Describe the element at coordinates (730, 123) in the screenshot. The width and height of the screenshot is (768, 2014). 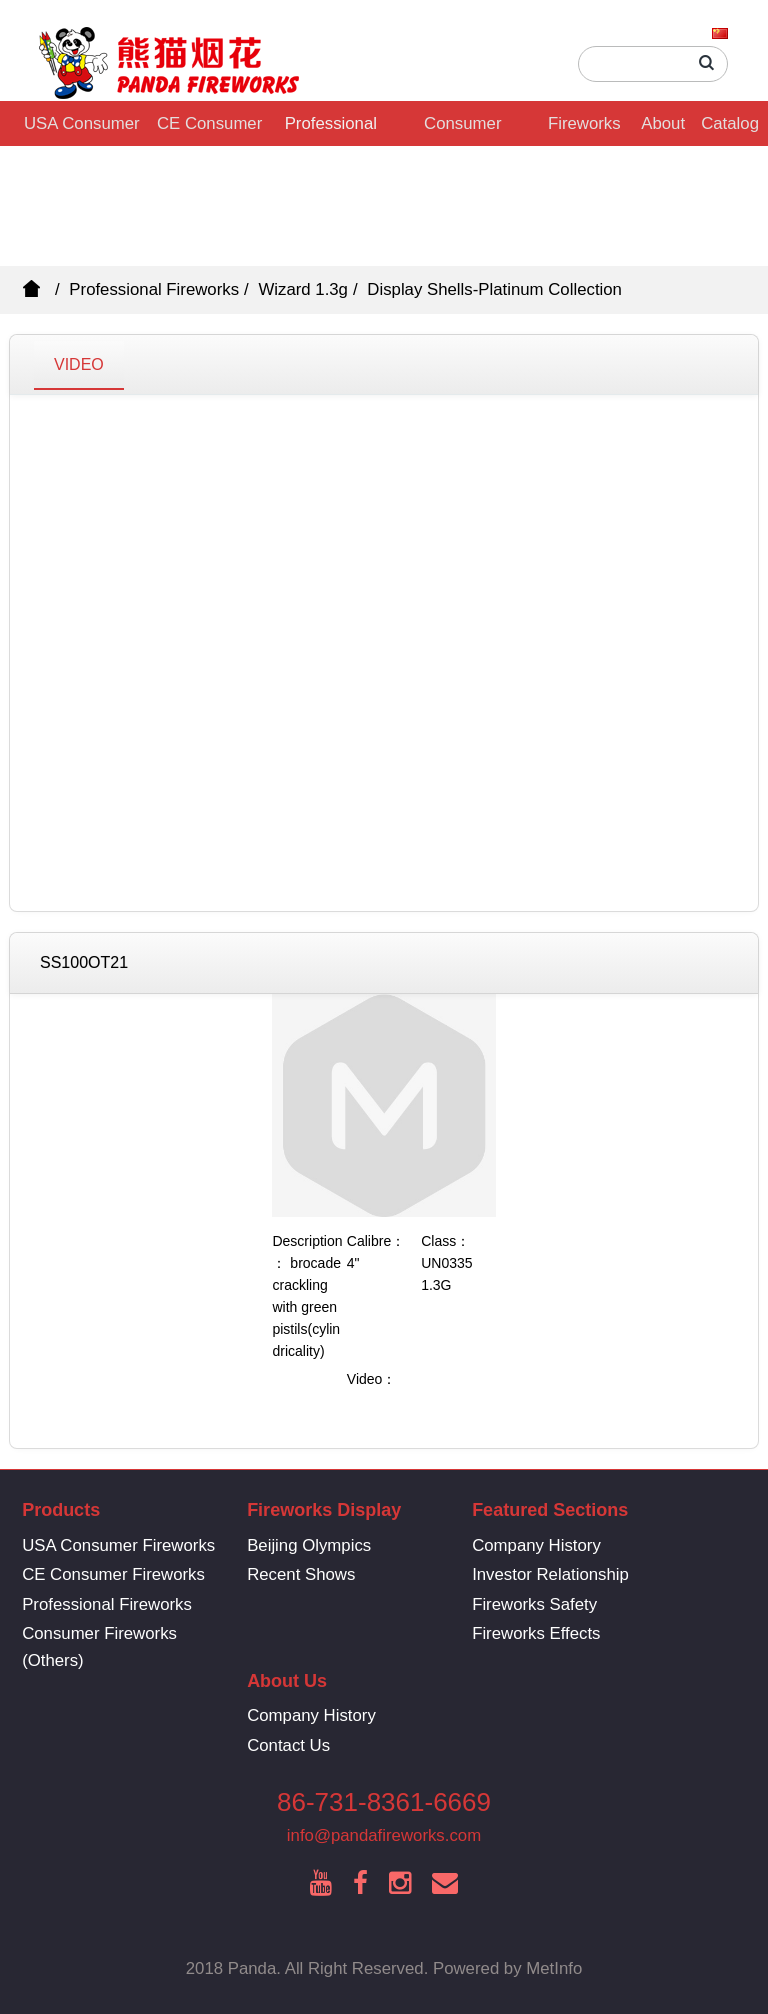
I see `Catalog` at that location.